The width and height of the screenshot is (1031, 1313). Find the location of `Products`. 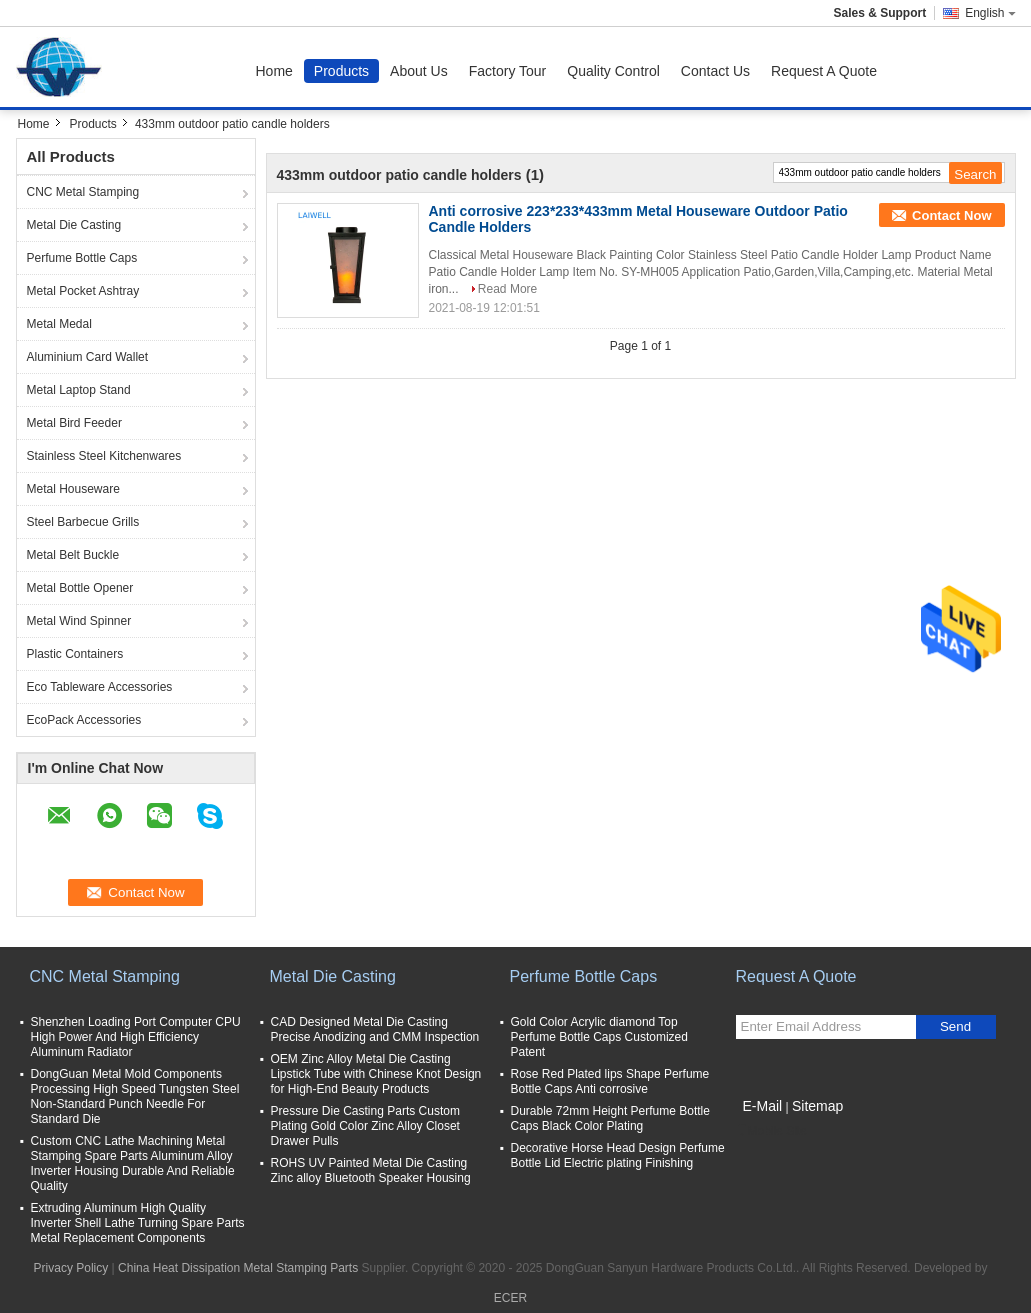

Products is located at coordinates (341, 71).